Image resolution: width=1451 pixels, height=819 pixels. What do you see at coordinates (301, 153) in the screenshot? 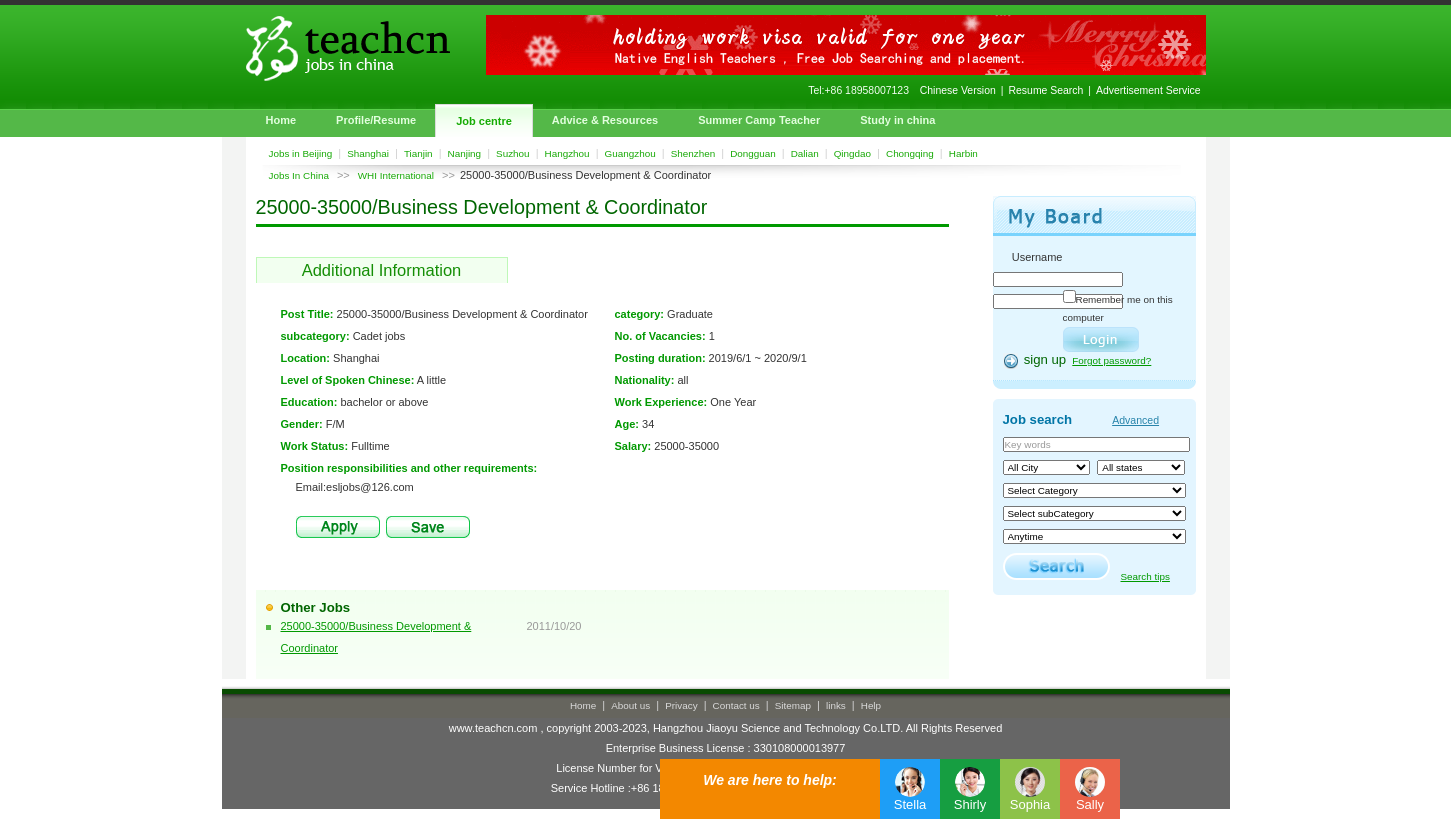
I see `Jobs in Beijing` at bounding box center [301, 153].